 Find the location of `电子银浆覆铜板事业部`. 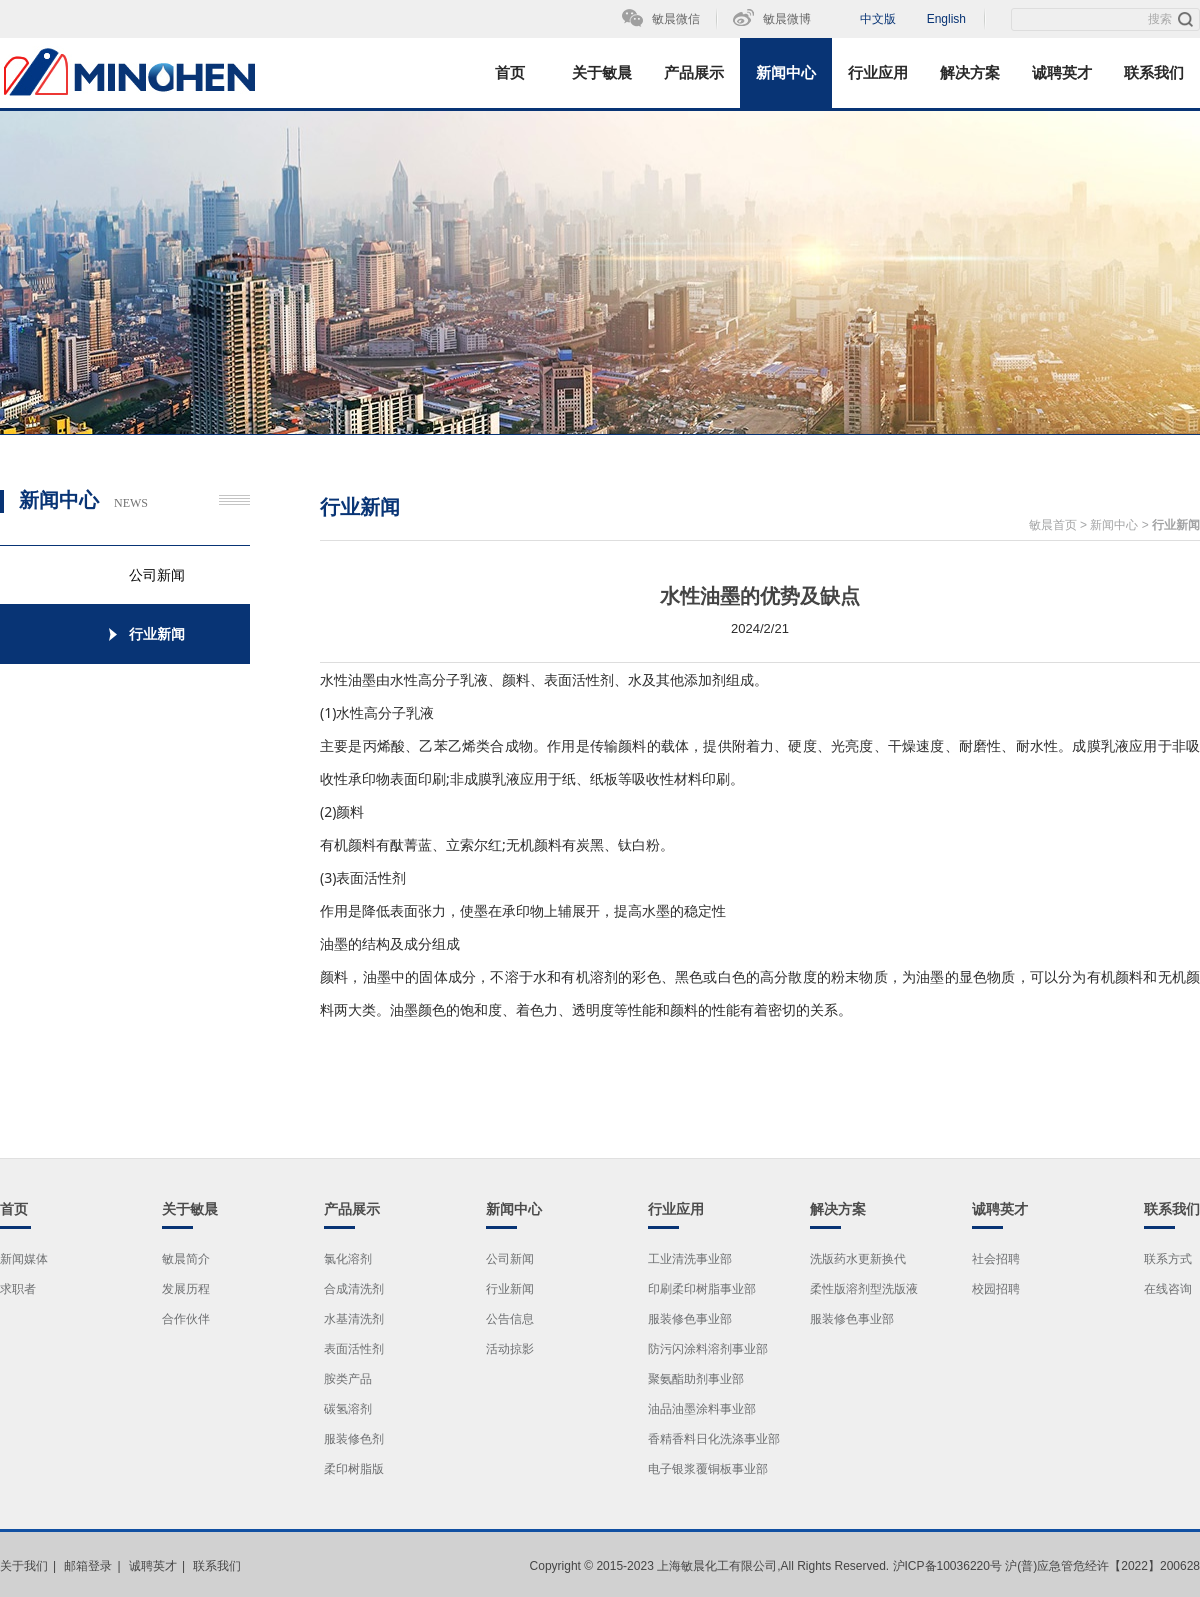

电子银浆覆铜板事业部 is located at coordinates (708, 1469).